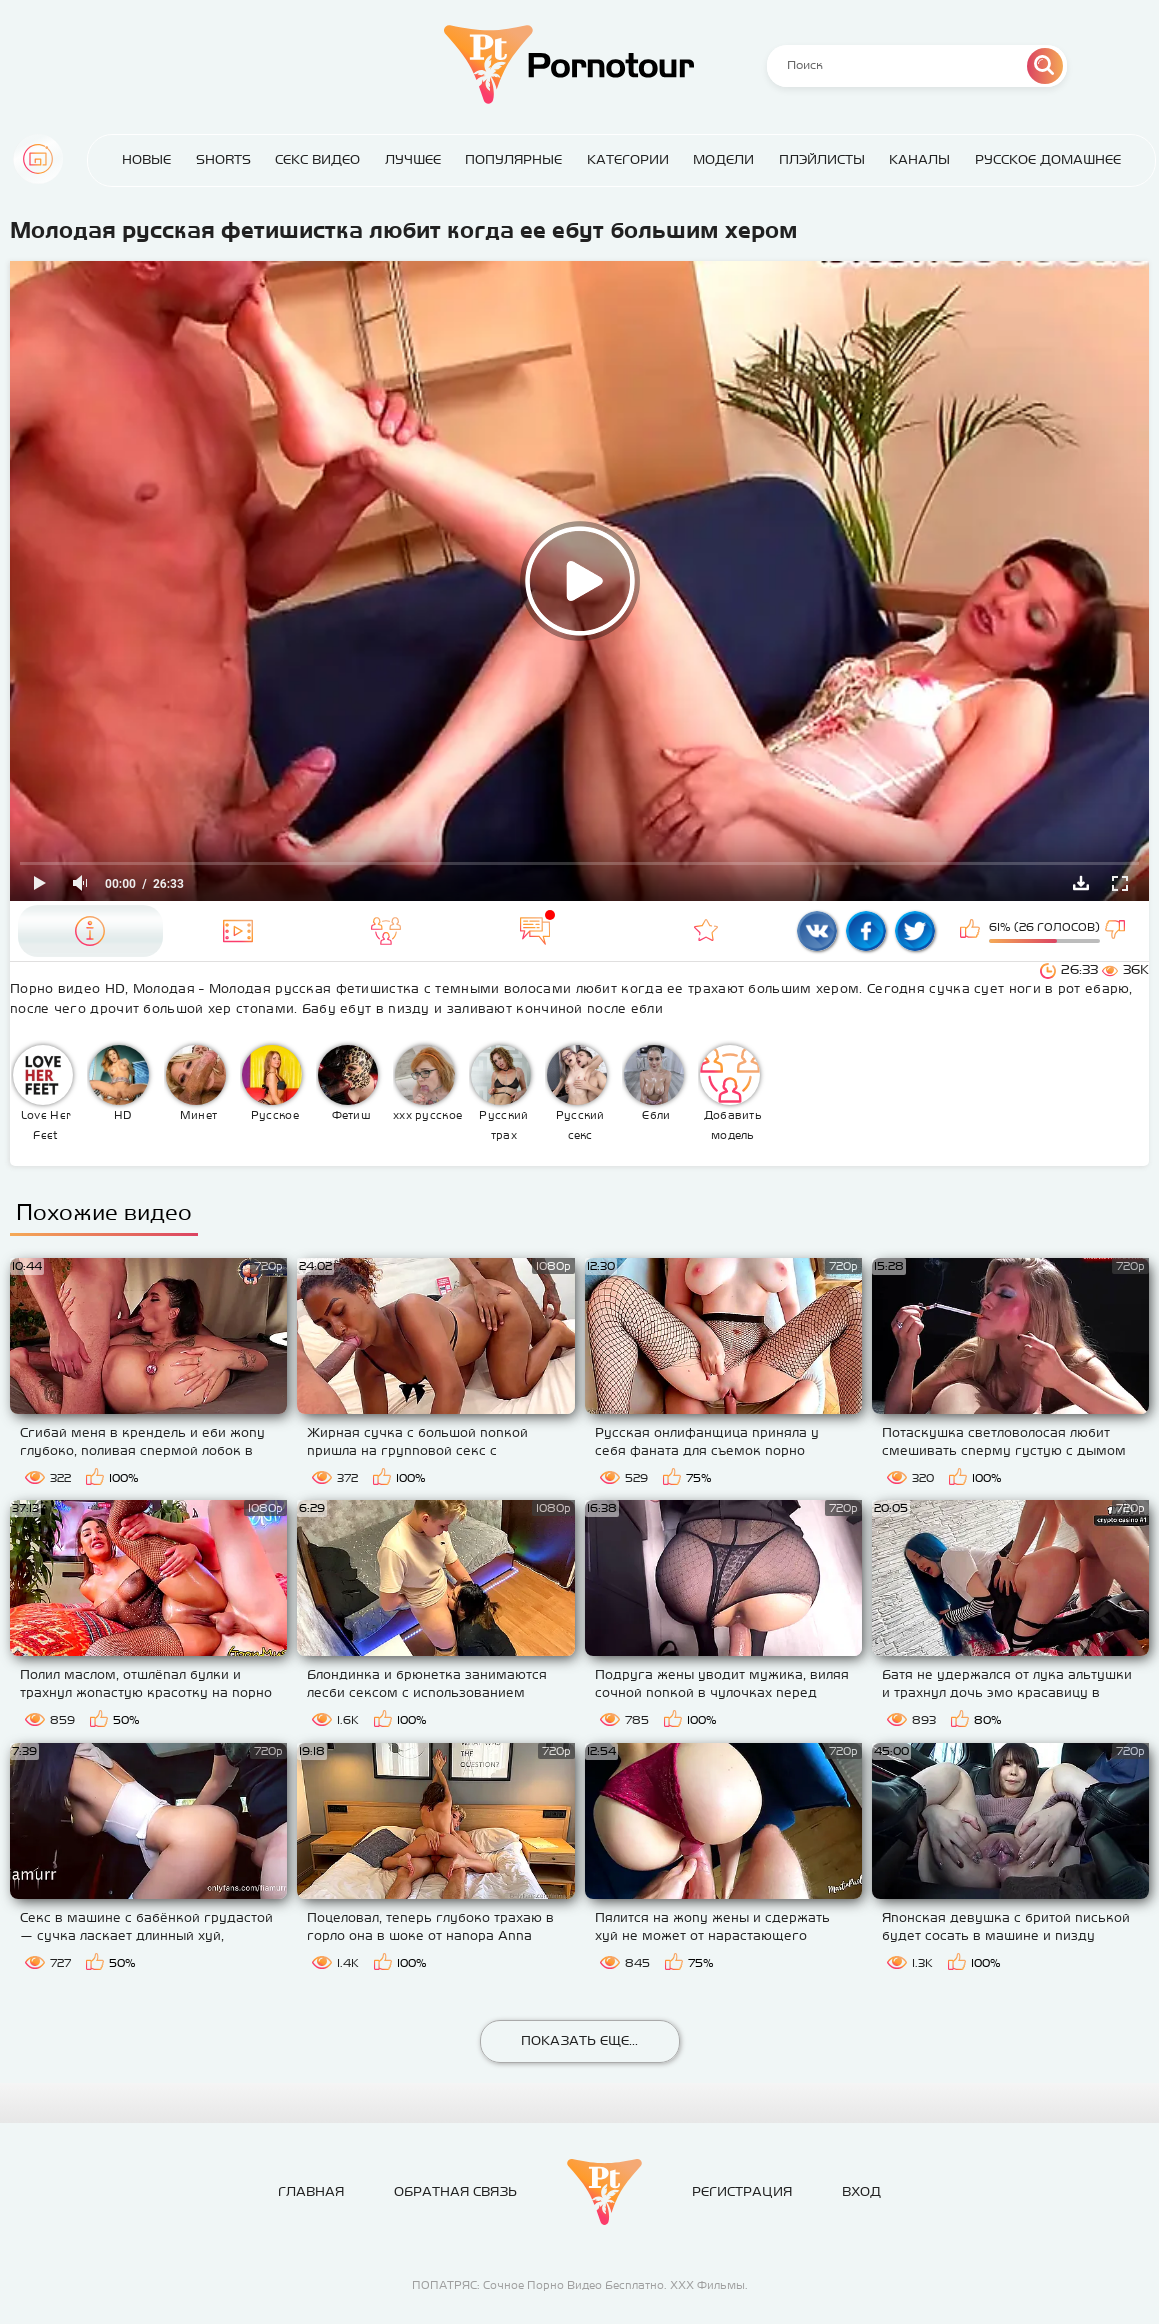 The width and height of the screenshot is (1159, 2324). What do you see at coordinates (146, 159) in the screenshot?
I see `Новые` at bounding box center [146, 159].